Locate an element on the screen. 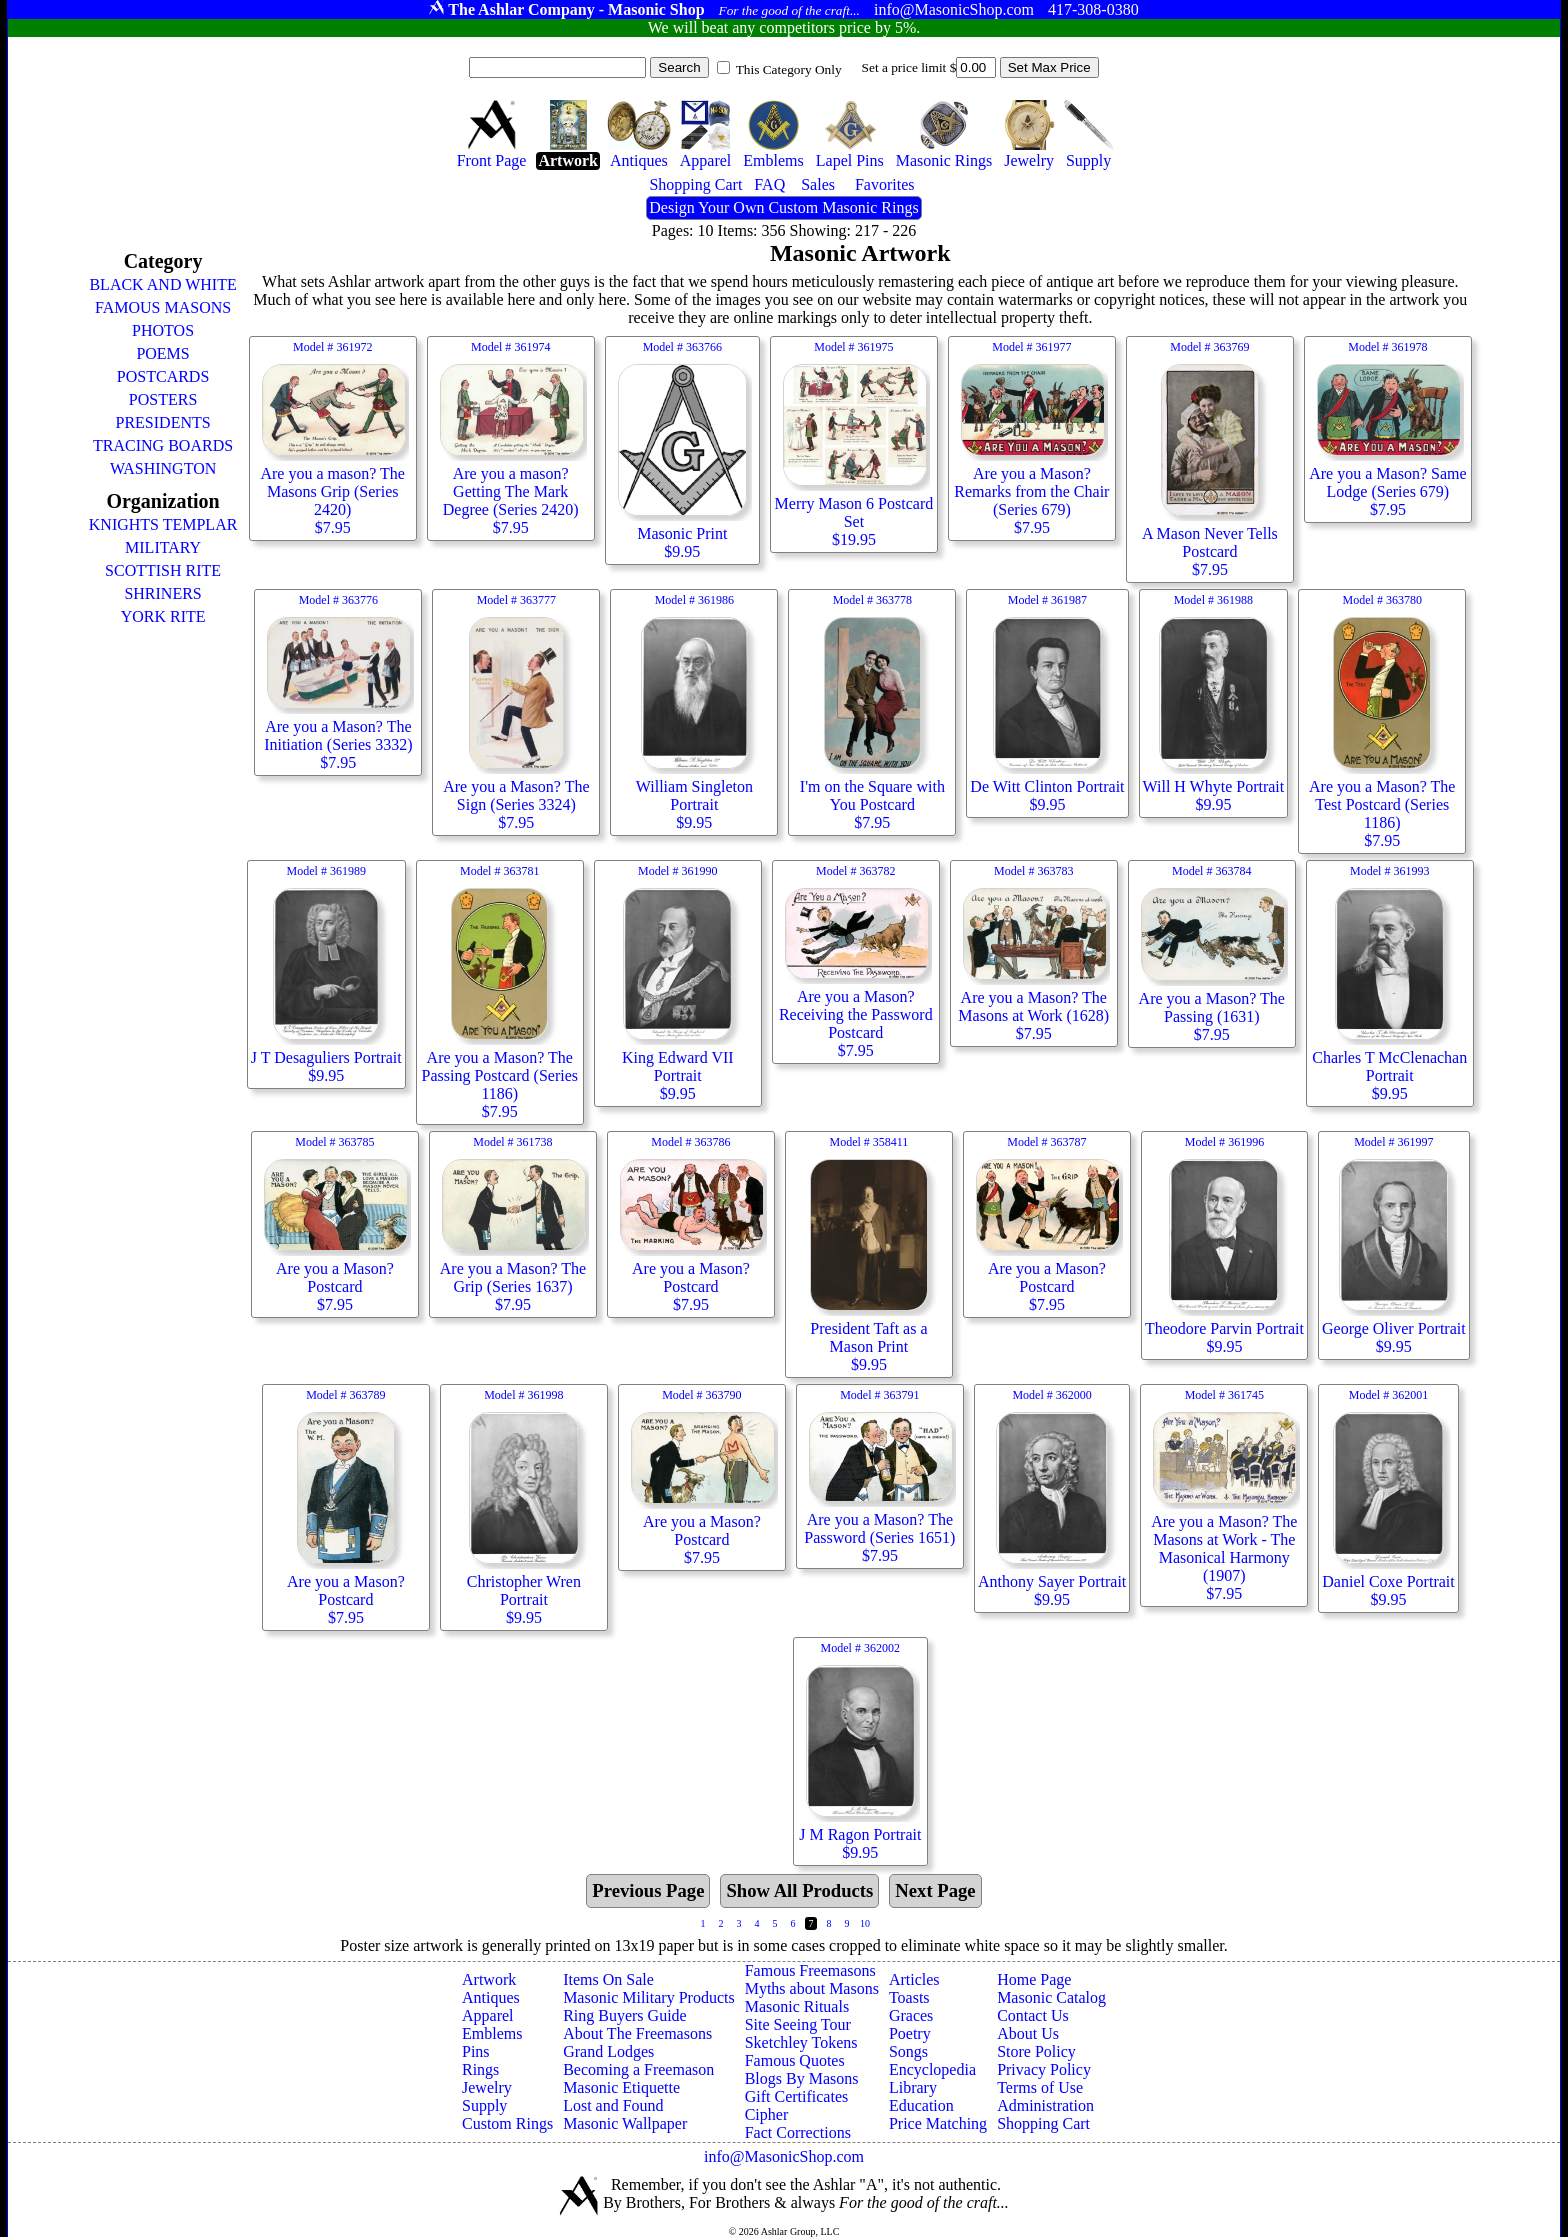  About Us is located at coordinates (1028, 2033).